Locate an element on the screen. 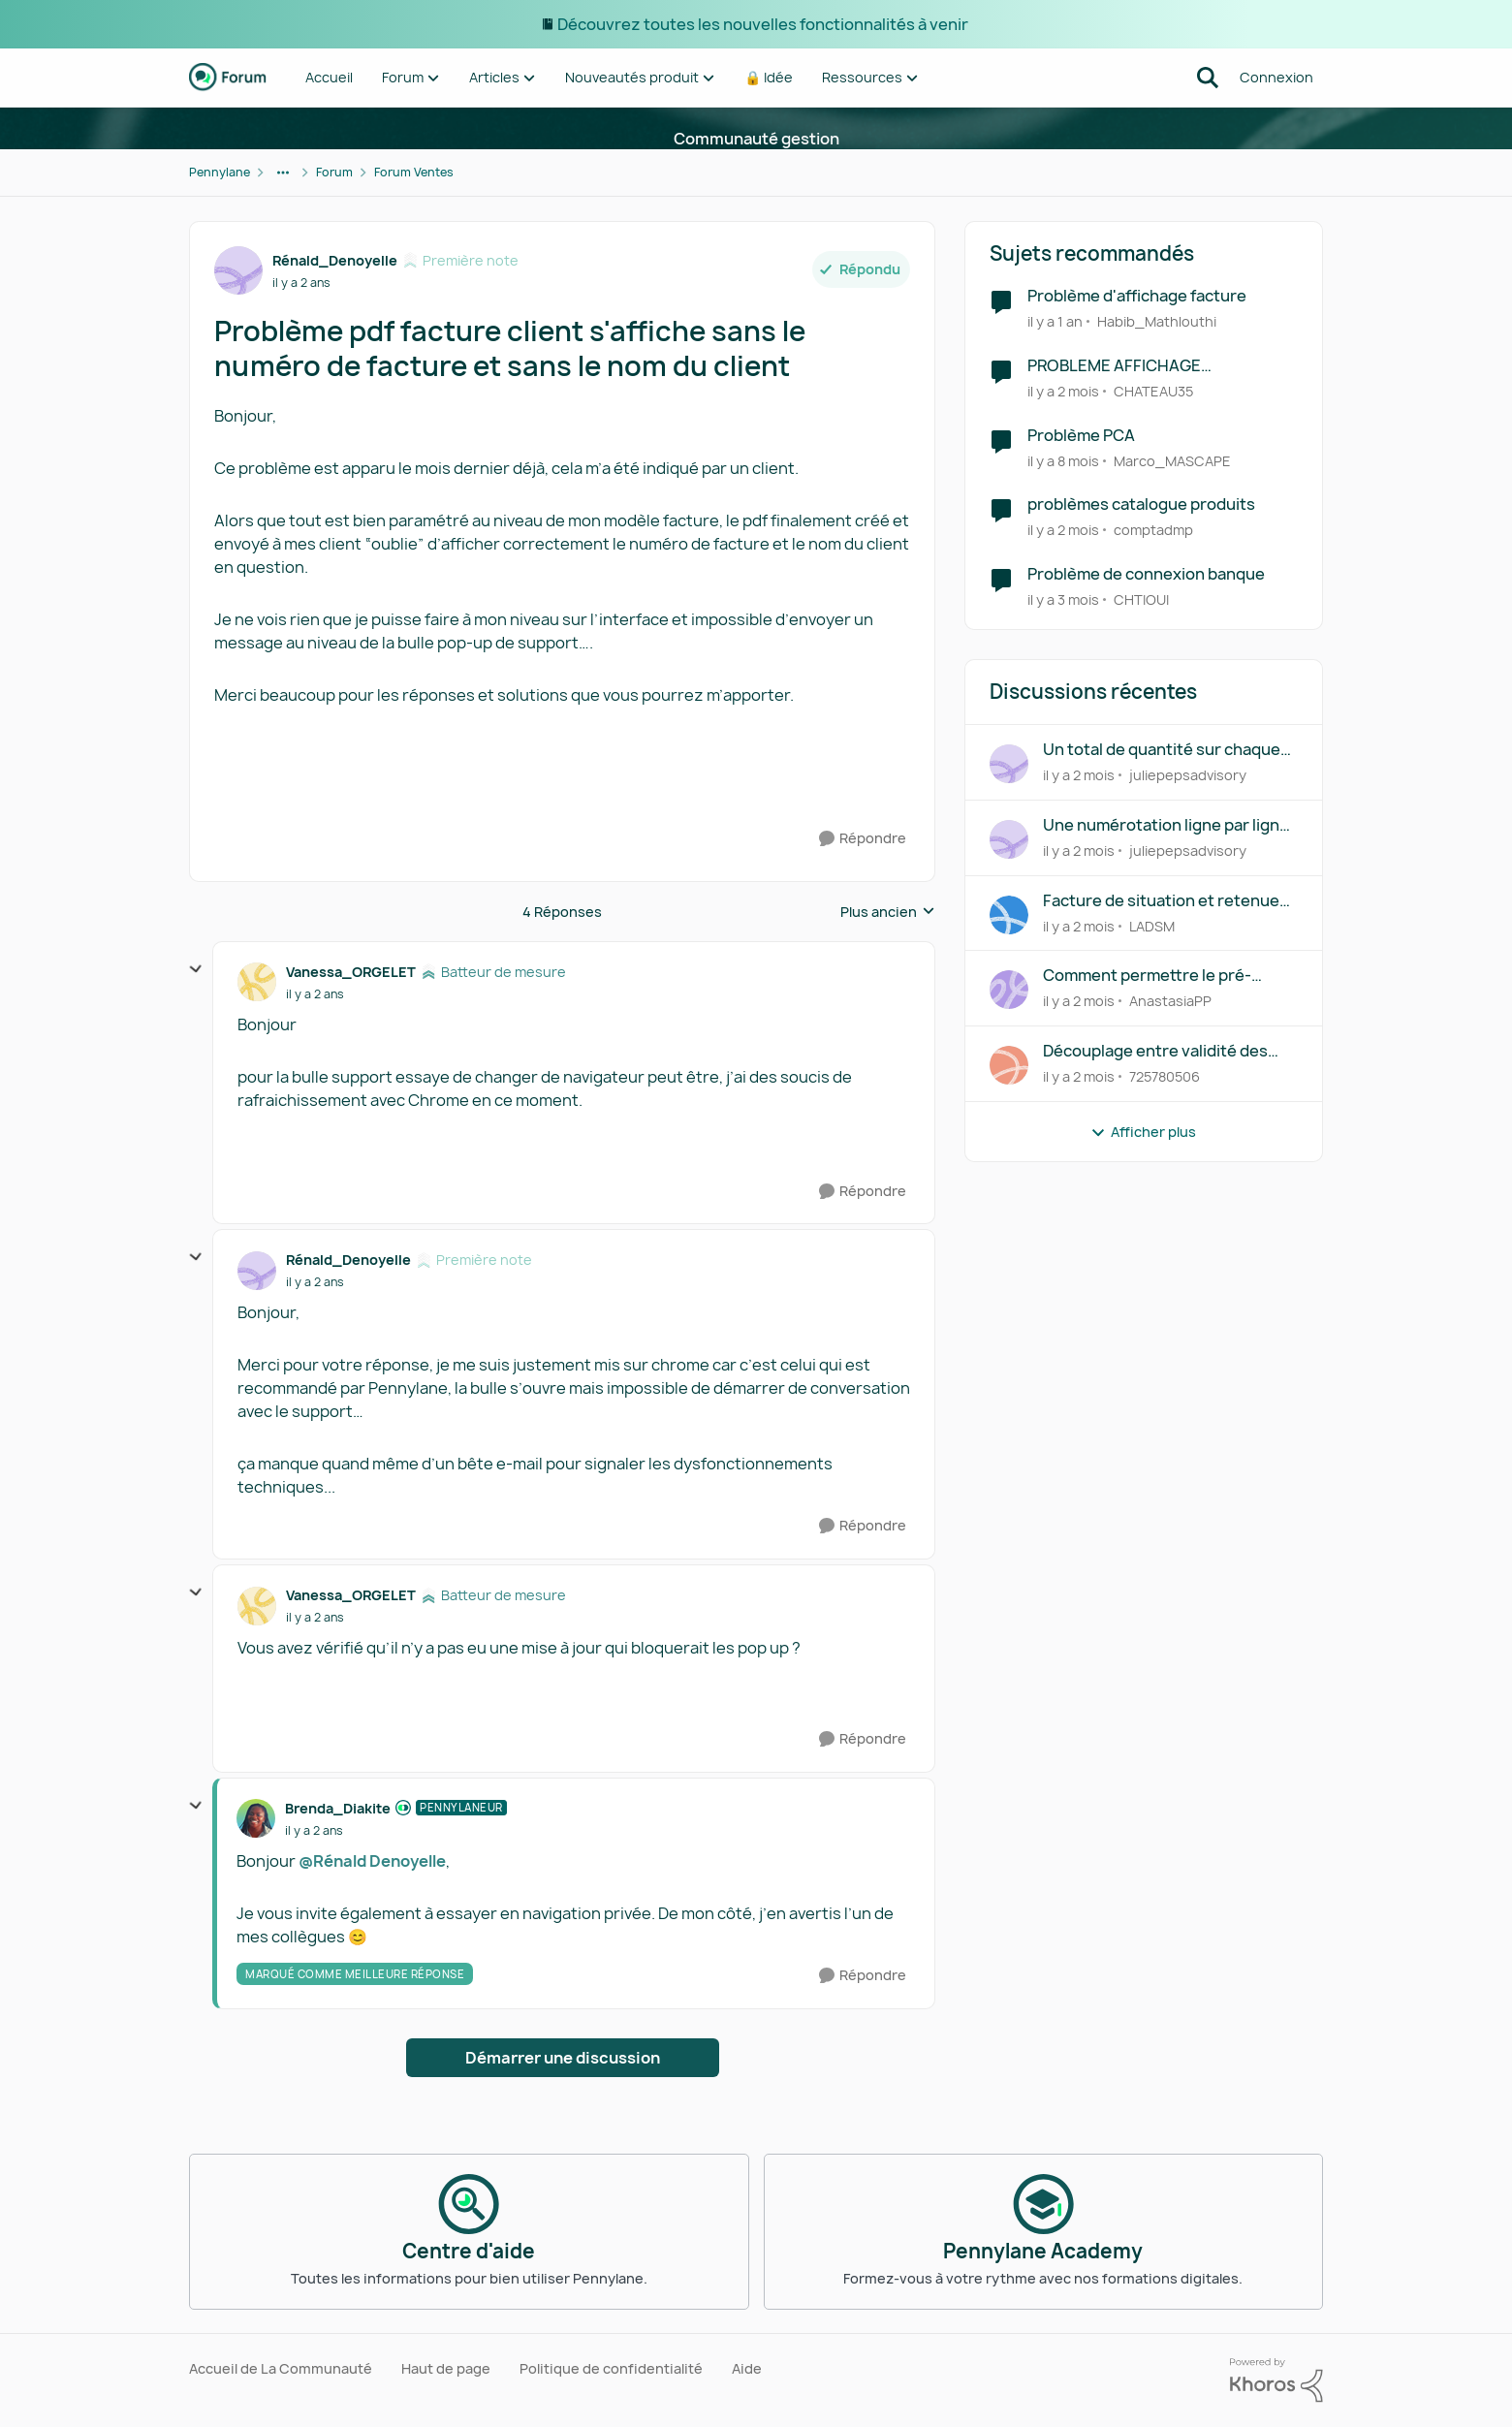  Forum [Retour à Forum] is located at coordinates (334, 172).